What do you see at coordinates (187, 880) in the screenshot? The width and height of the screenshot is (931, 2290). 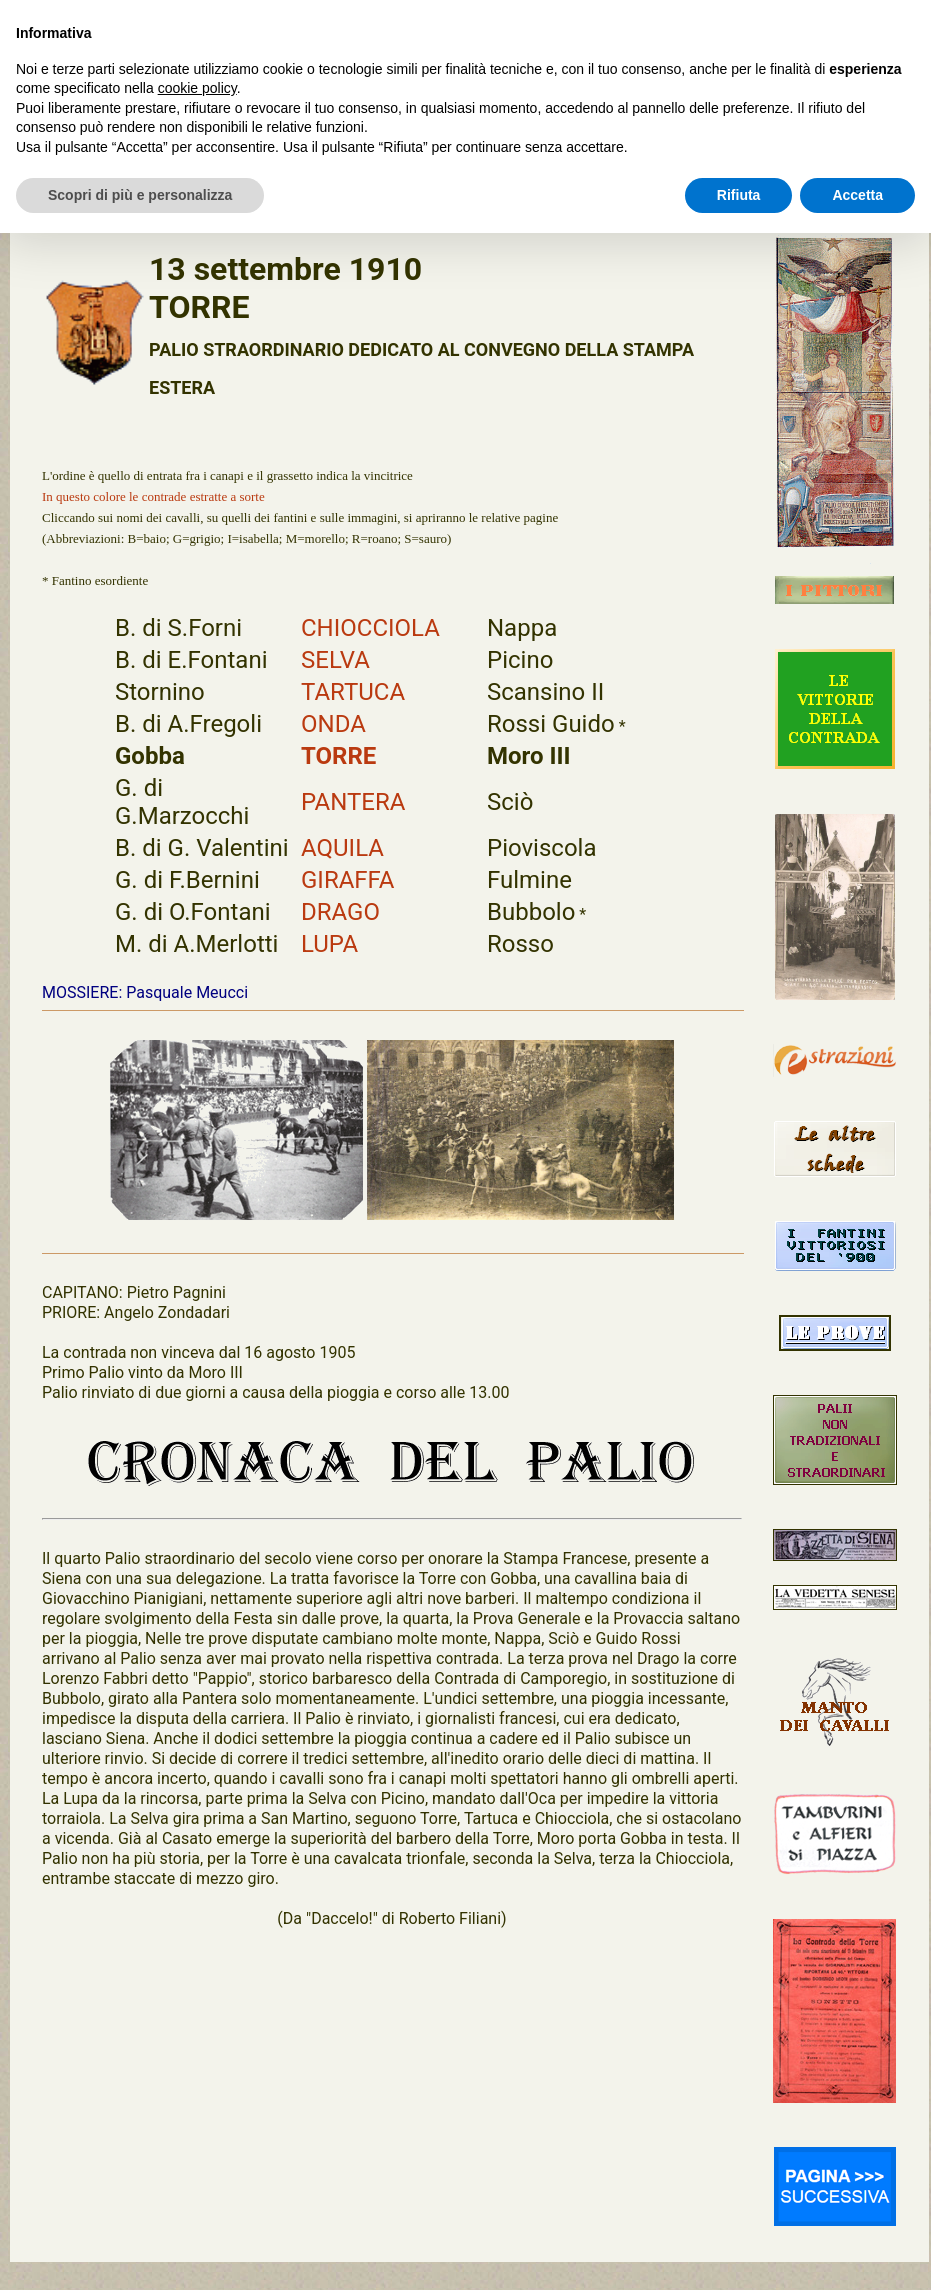 I see `G. di F.Bernini` at bounding box center [187, 880].